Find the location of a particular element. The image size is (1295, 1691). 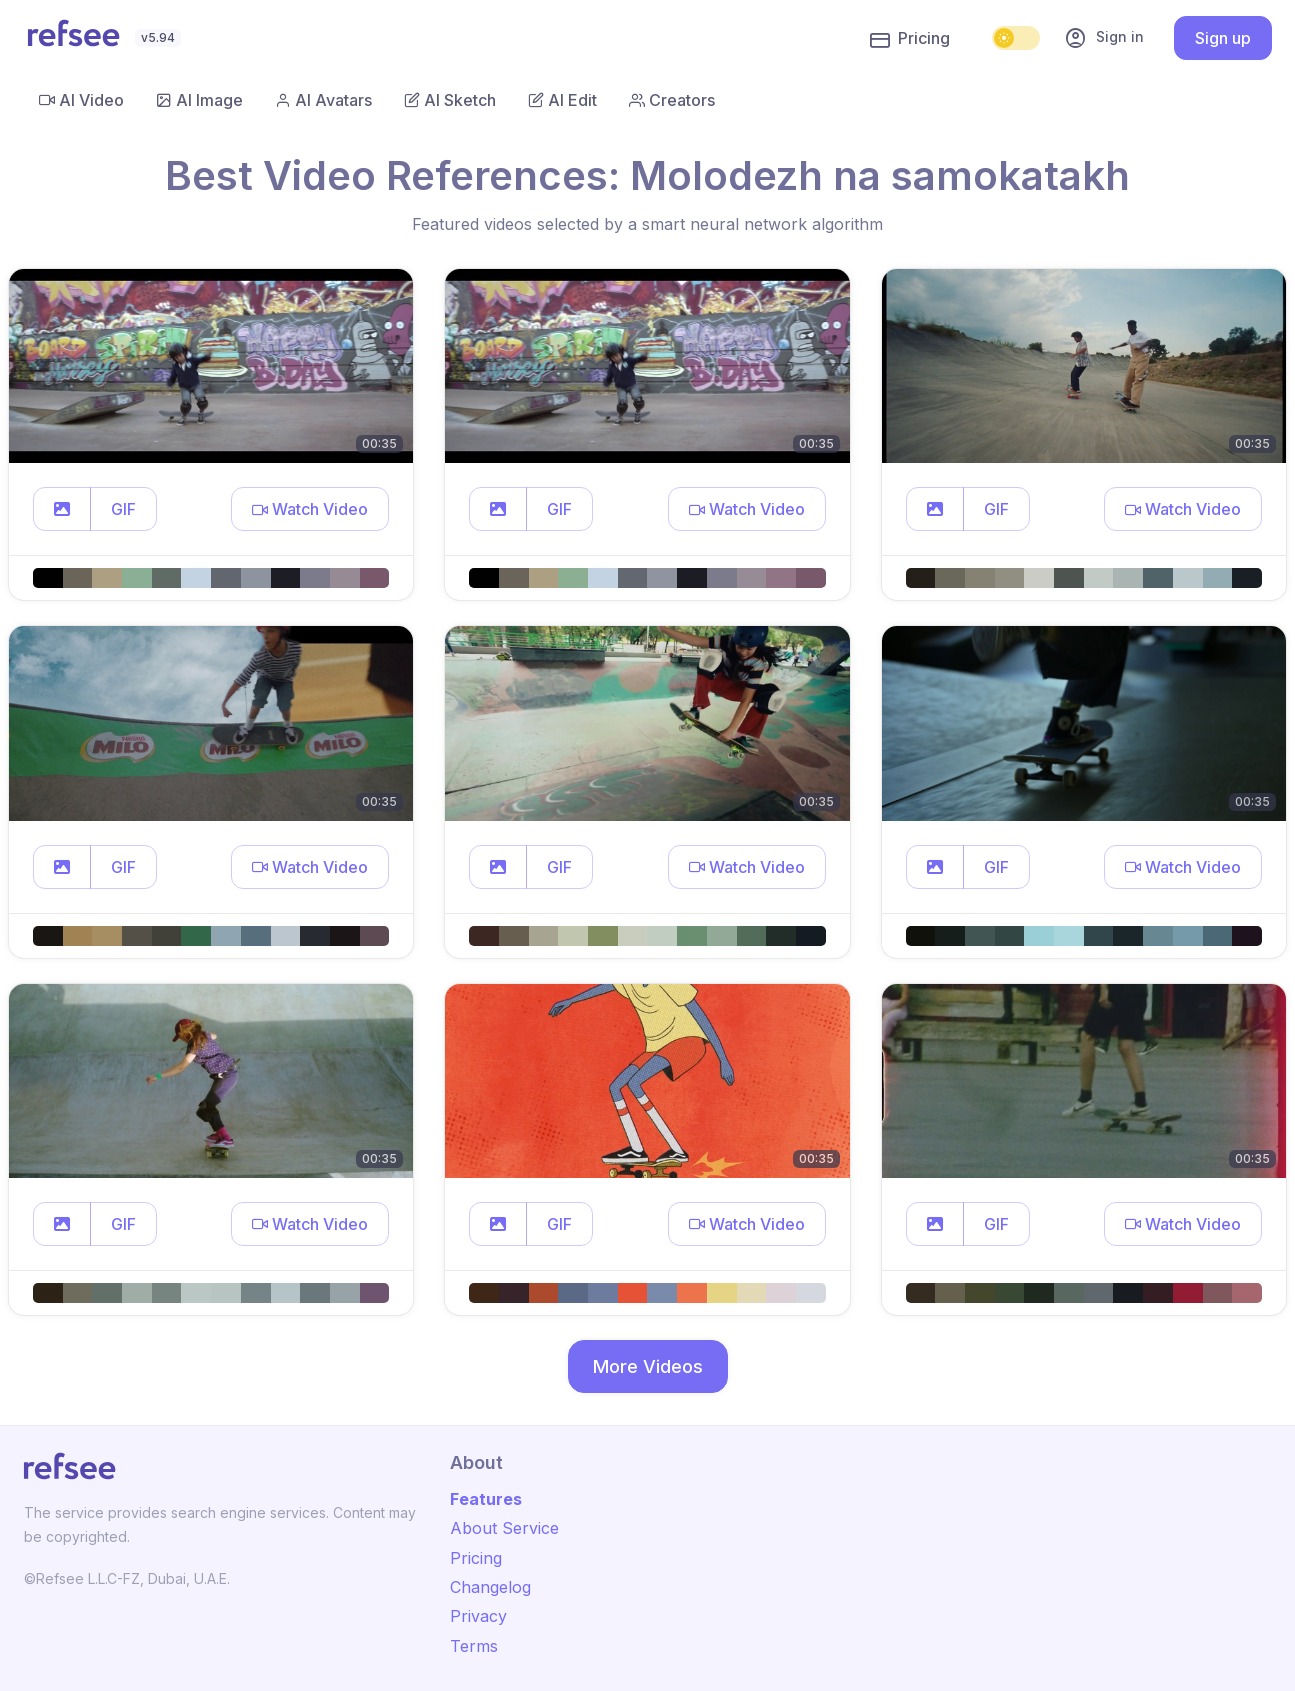

Creators is located at coordinates (672, 100).